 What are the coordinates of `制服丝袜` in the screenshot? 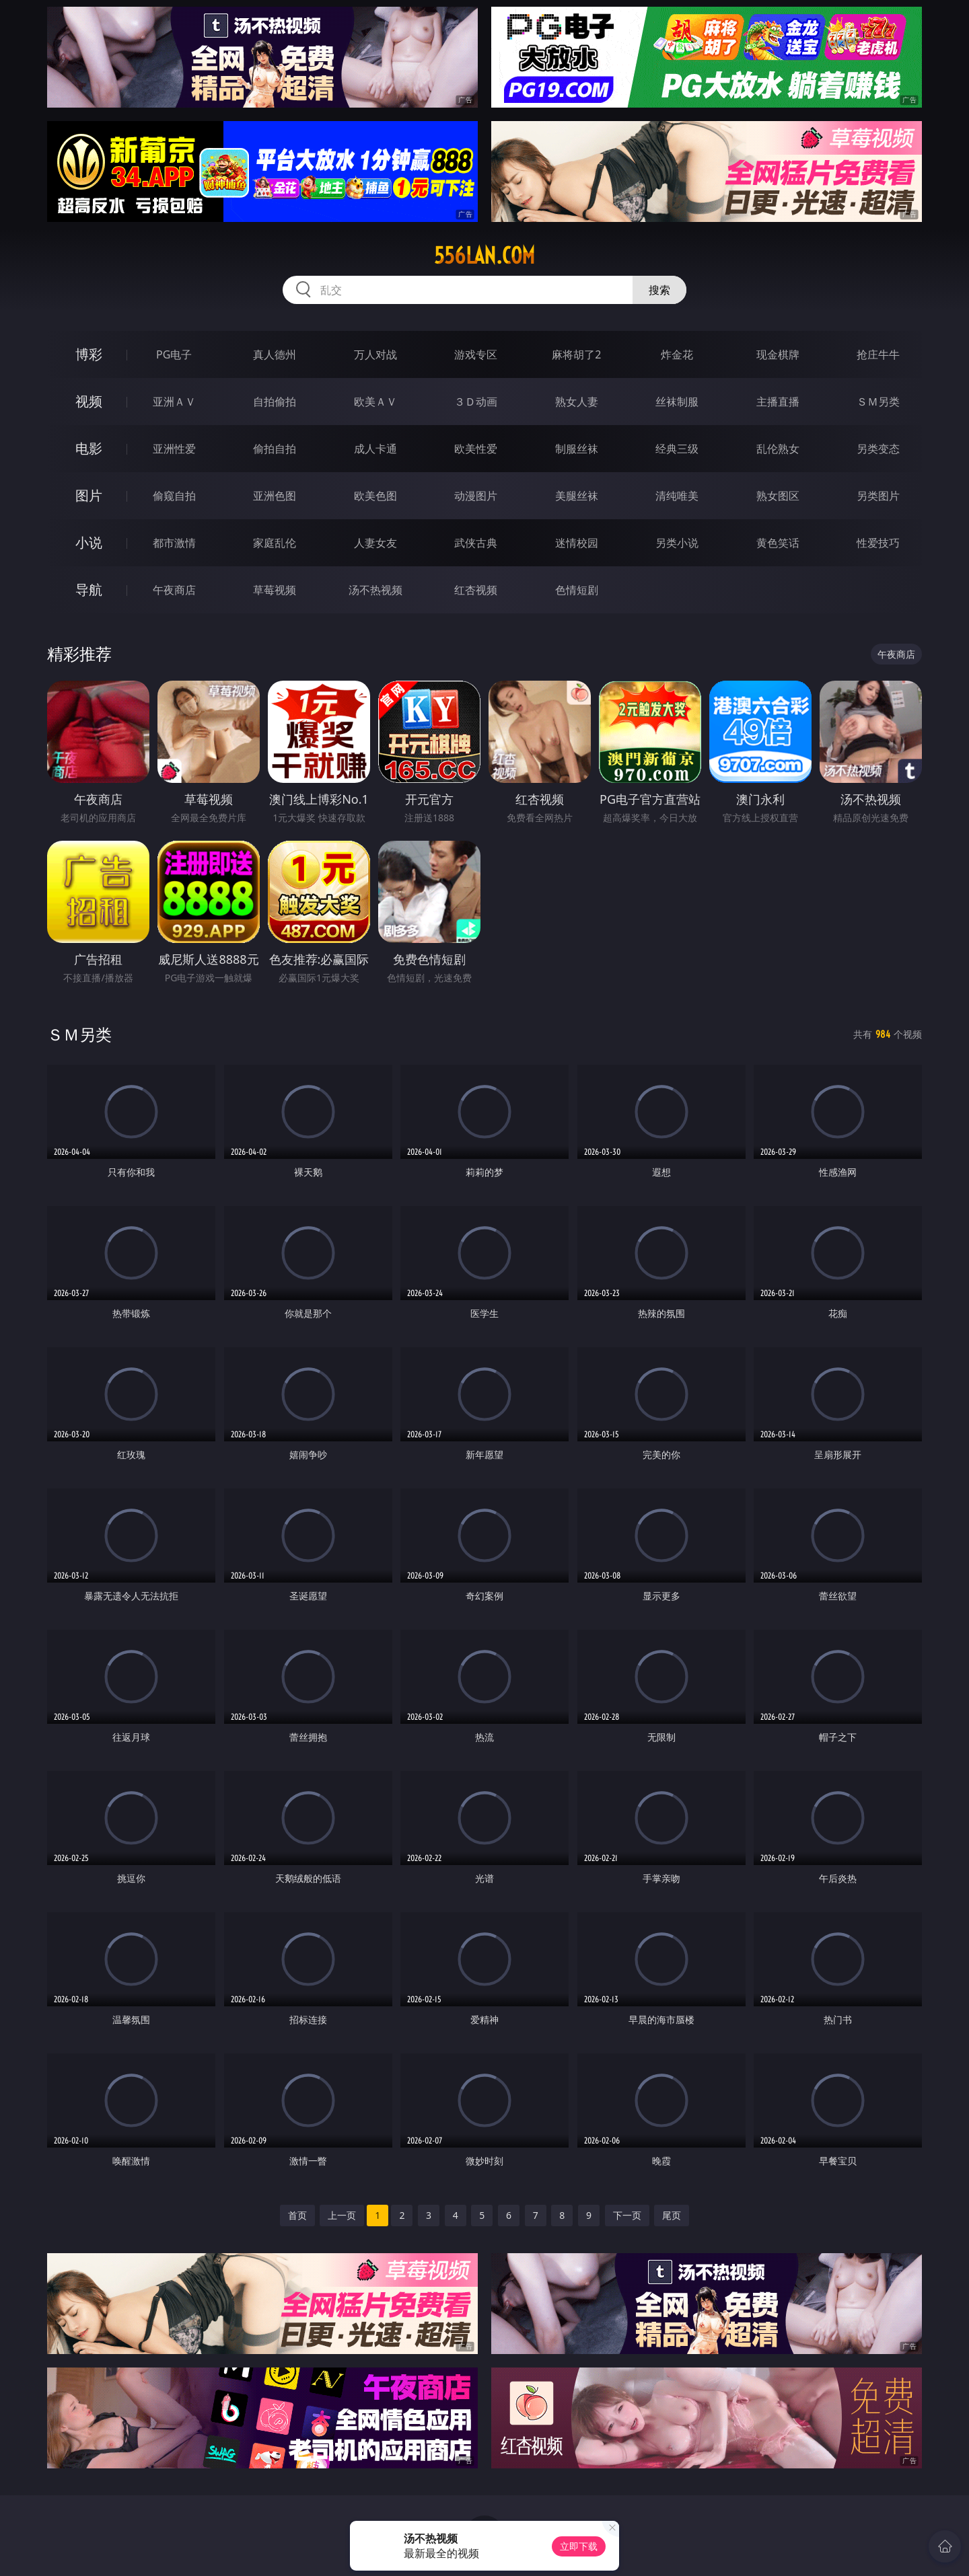 It's located at (576, 448).